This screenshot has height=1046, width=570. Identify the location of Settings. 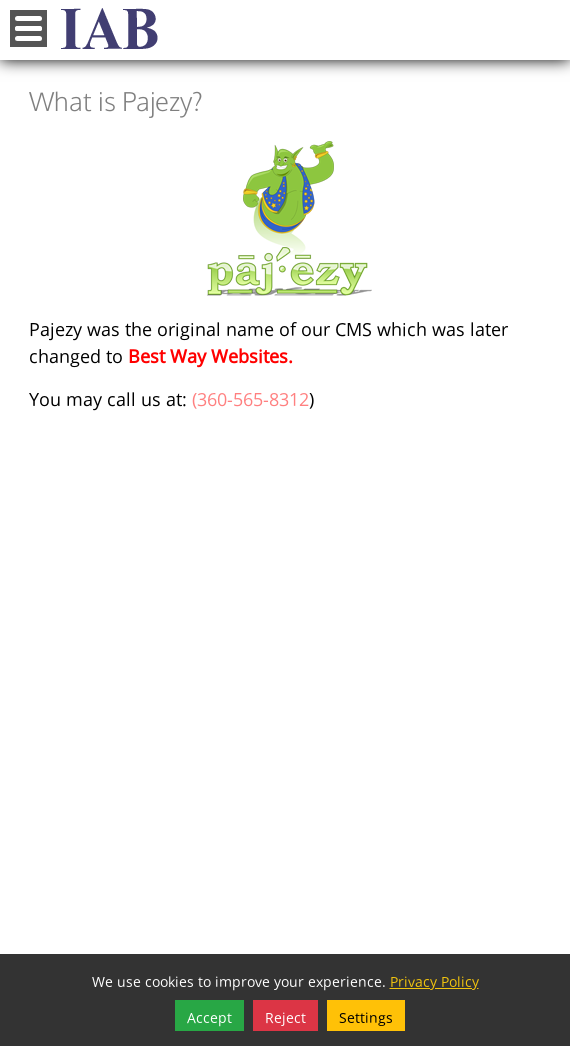
(366, 1015).